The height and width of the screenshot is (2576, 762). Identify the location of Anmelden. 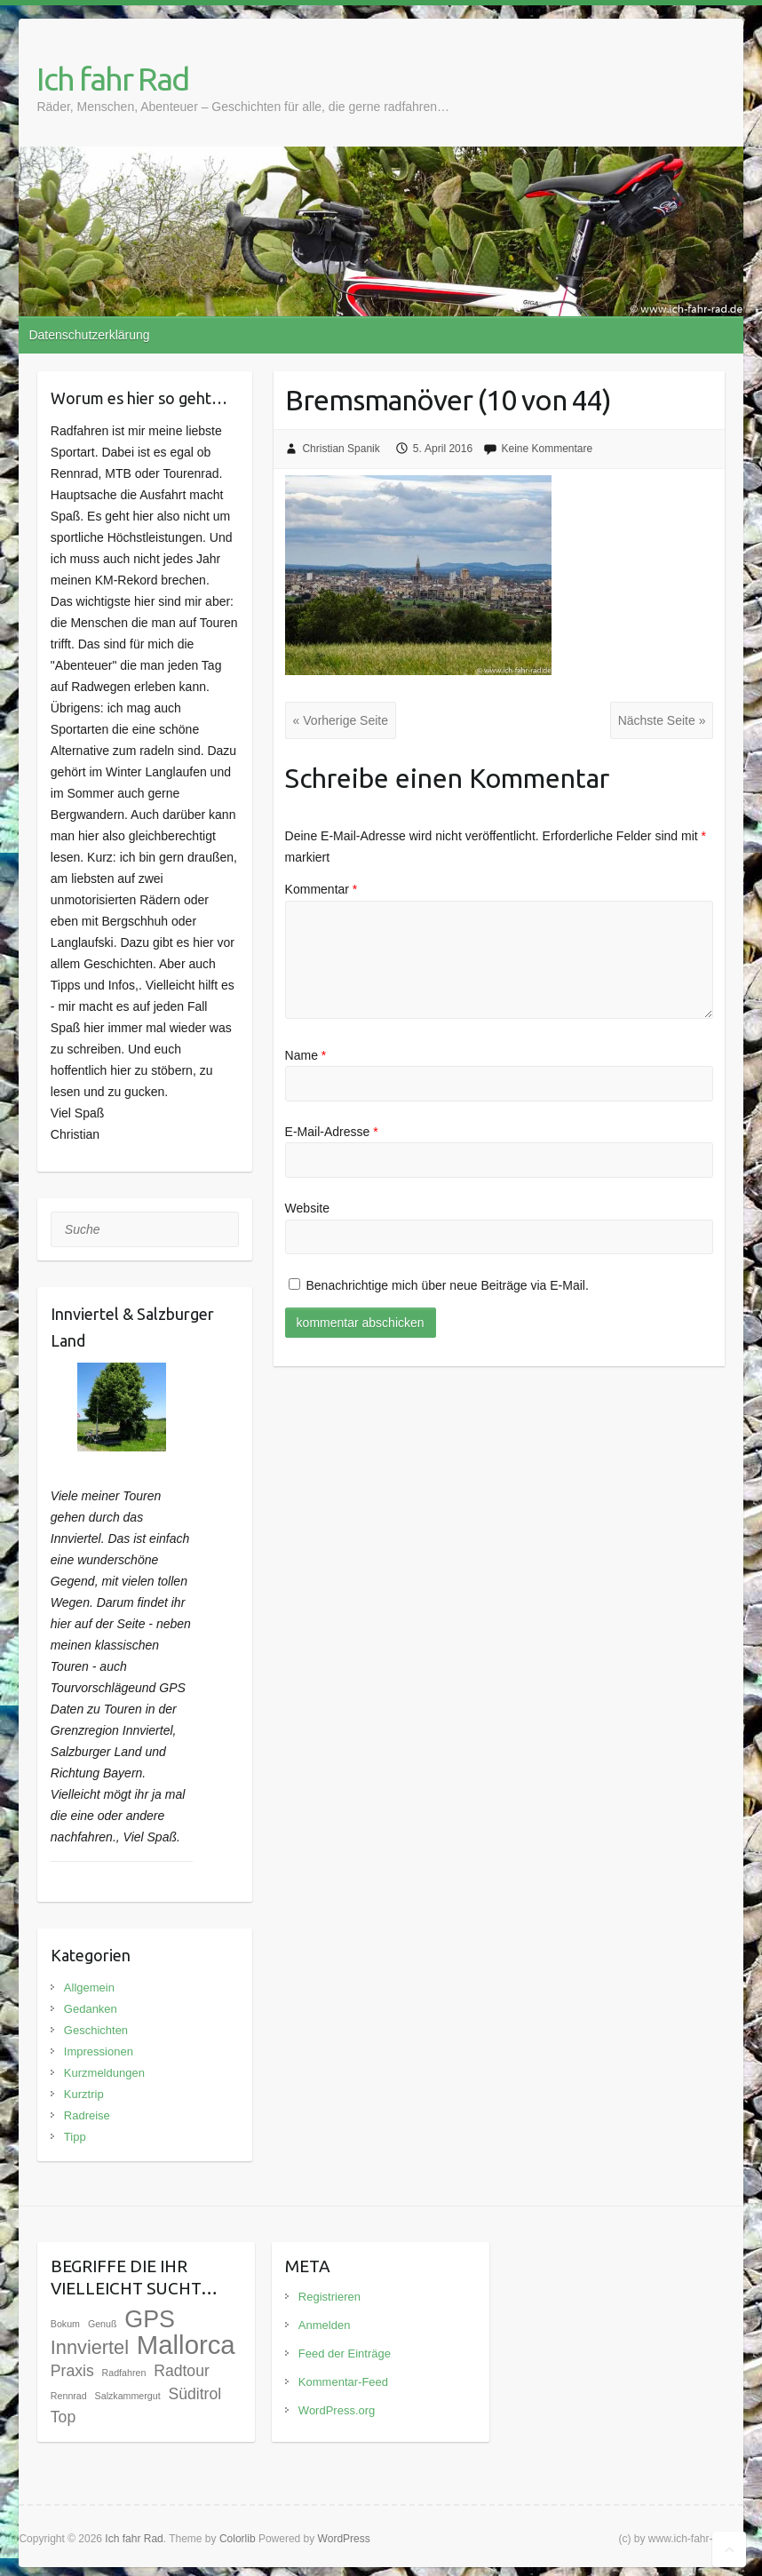
(324, 2325).